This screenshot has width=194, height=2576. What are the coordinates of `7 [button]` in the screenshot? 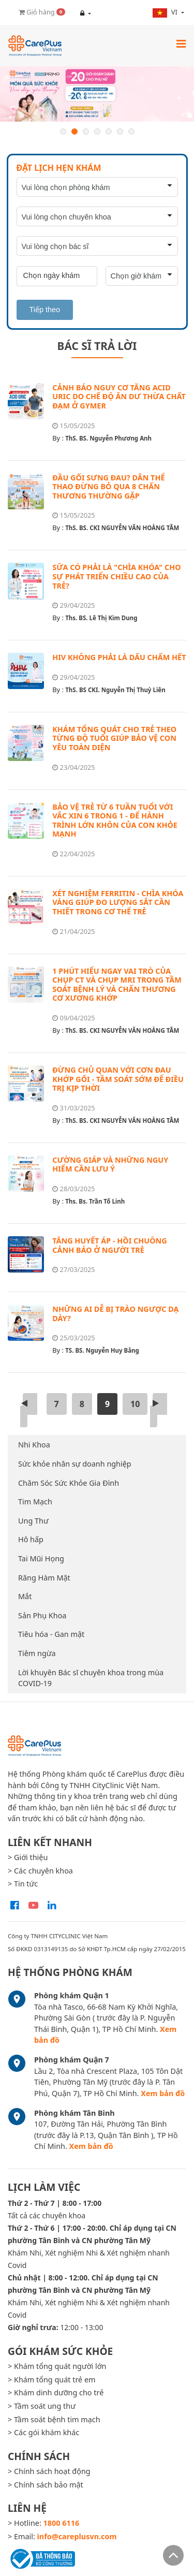 It's located at (131, 131).